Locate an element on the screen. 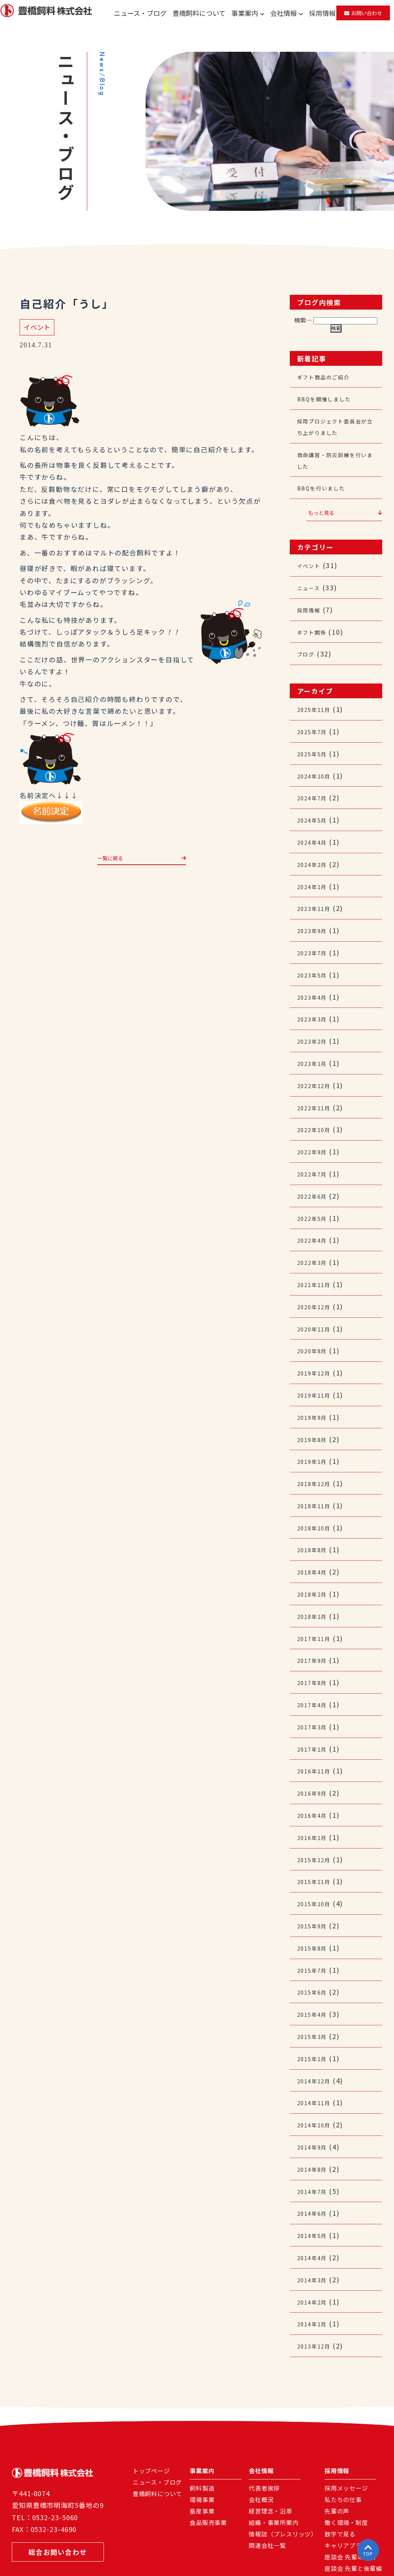 The width and height of the screenshot is (394, 2576). 2017年3月 is located at coordinates (315, 1684).